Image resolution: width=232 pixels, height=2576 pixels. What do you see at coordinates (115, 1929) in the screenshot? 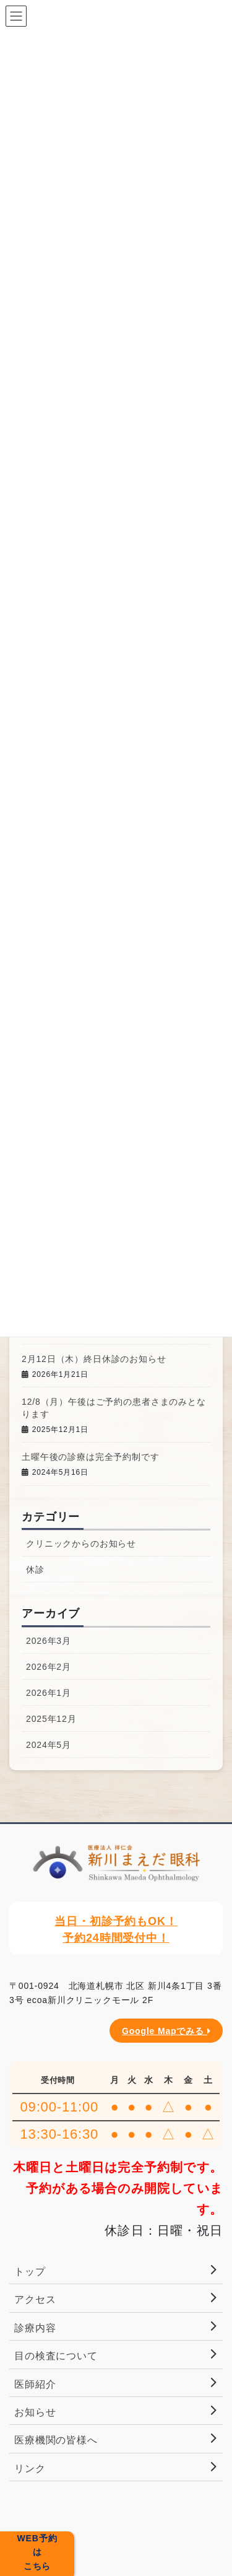
I see `当日・初診予約もOK！予約24時間受付中！` at bounding box center [115, 1929].